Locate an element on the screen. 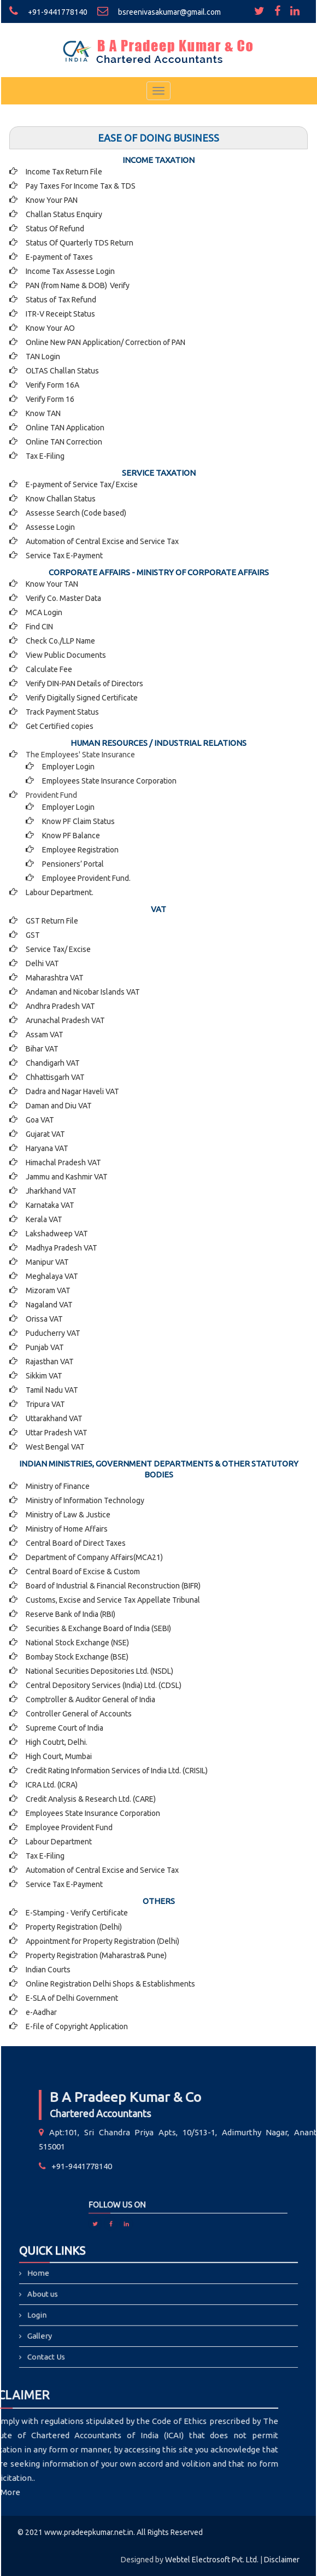 The image size is (317, 2576). Income Tax Assesse Login is located at coordinates (70, 271).